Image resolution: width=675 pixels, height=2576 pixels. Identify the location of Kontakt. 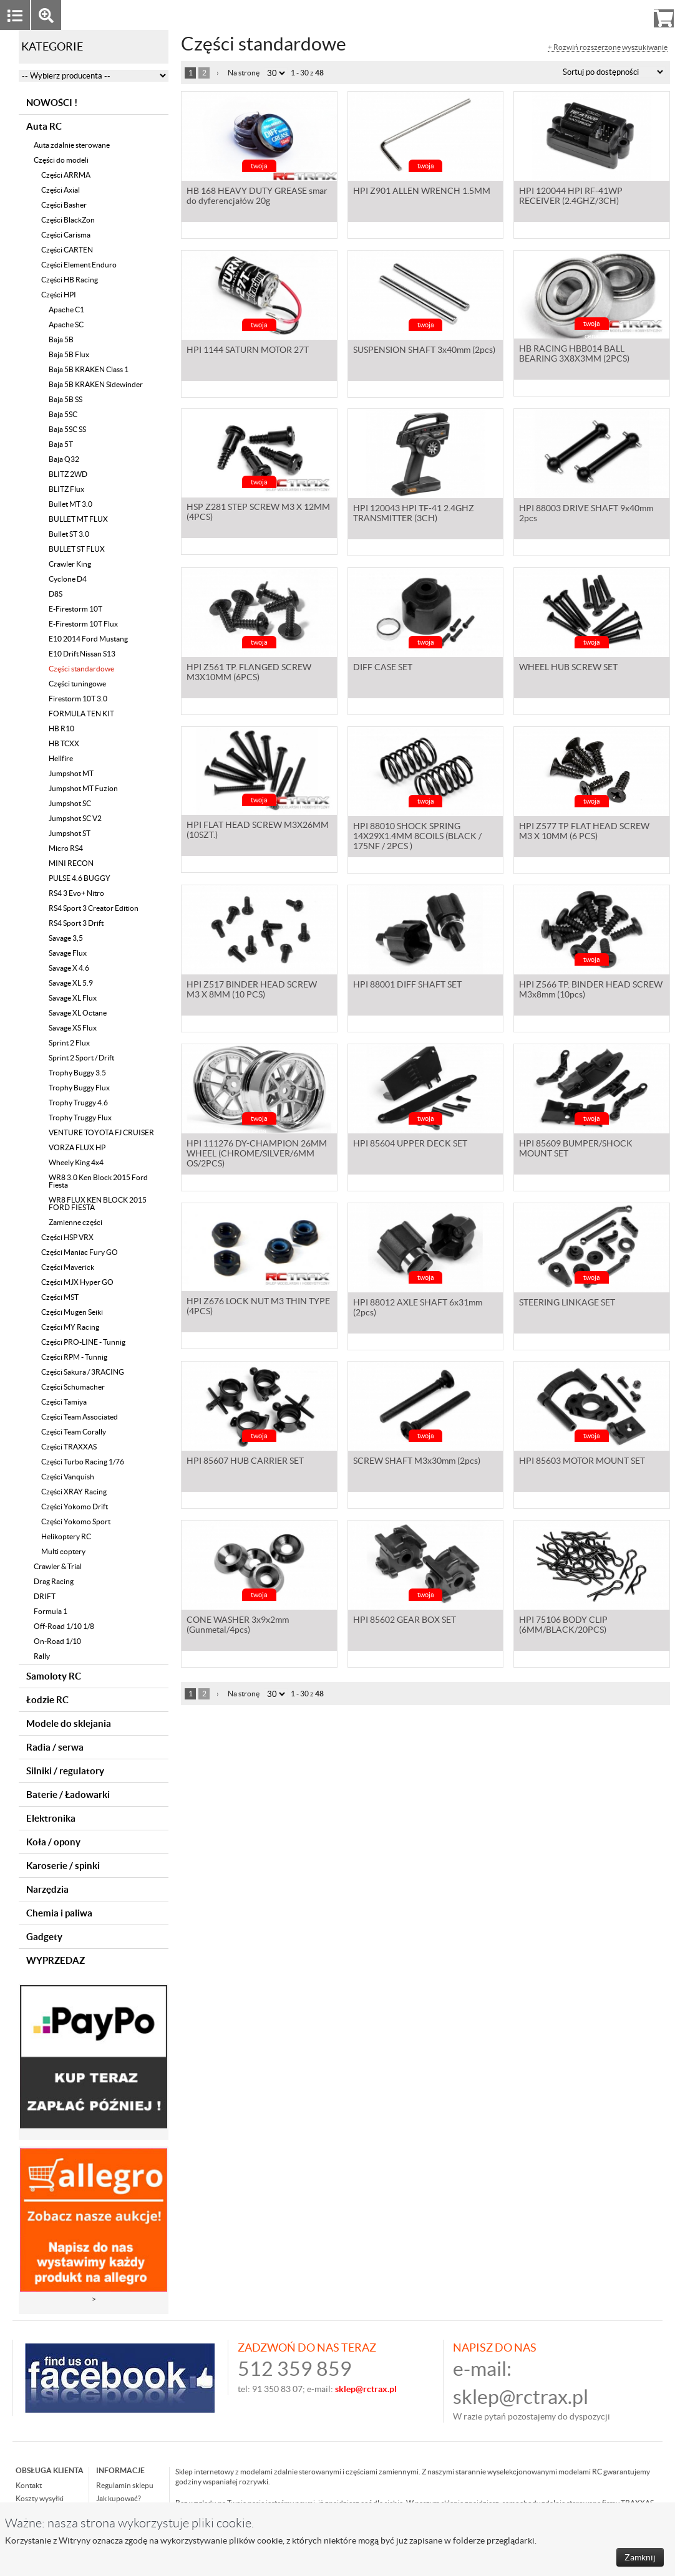
(29, 2485).